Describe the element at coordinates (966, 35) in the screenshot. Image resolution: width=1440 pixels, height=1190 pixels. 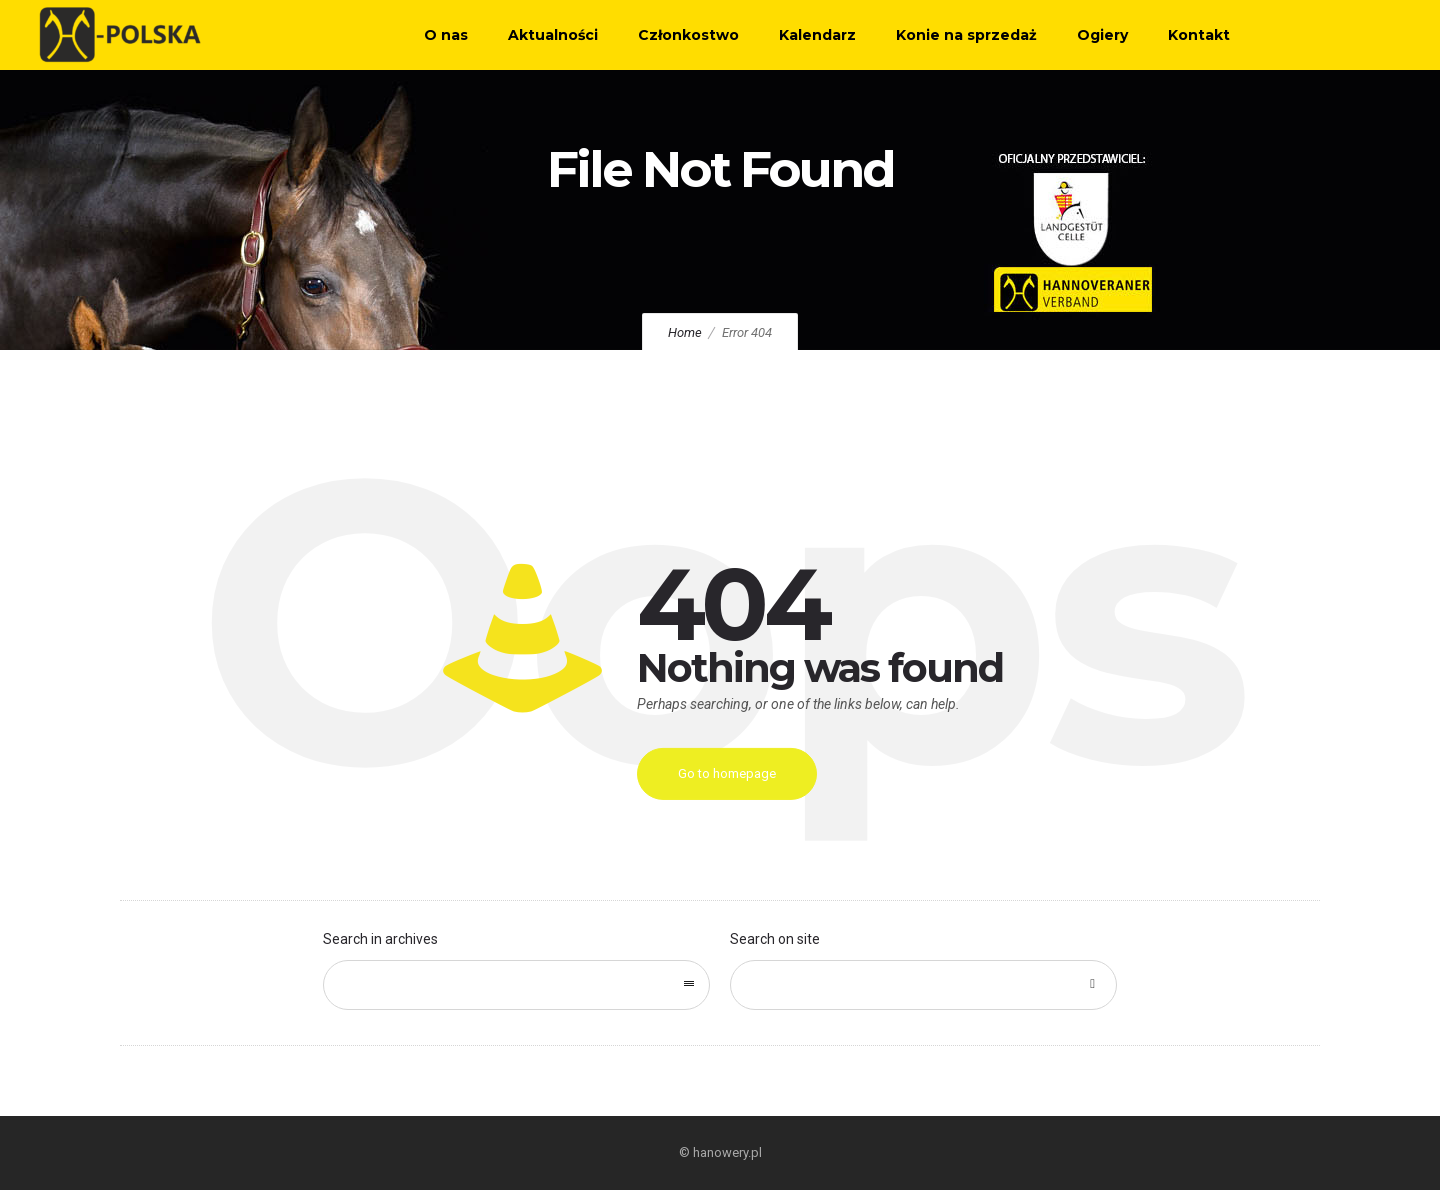
I see `Konie na sprzedaż` at that location.